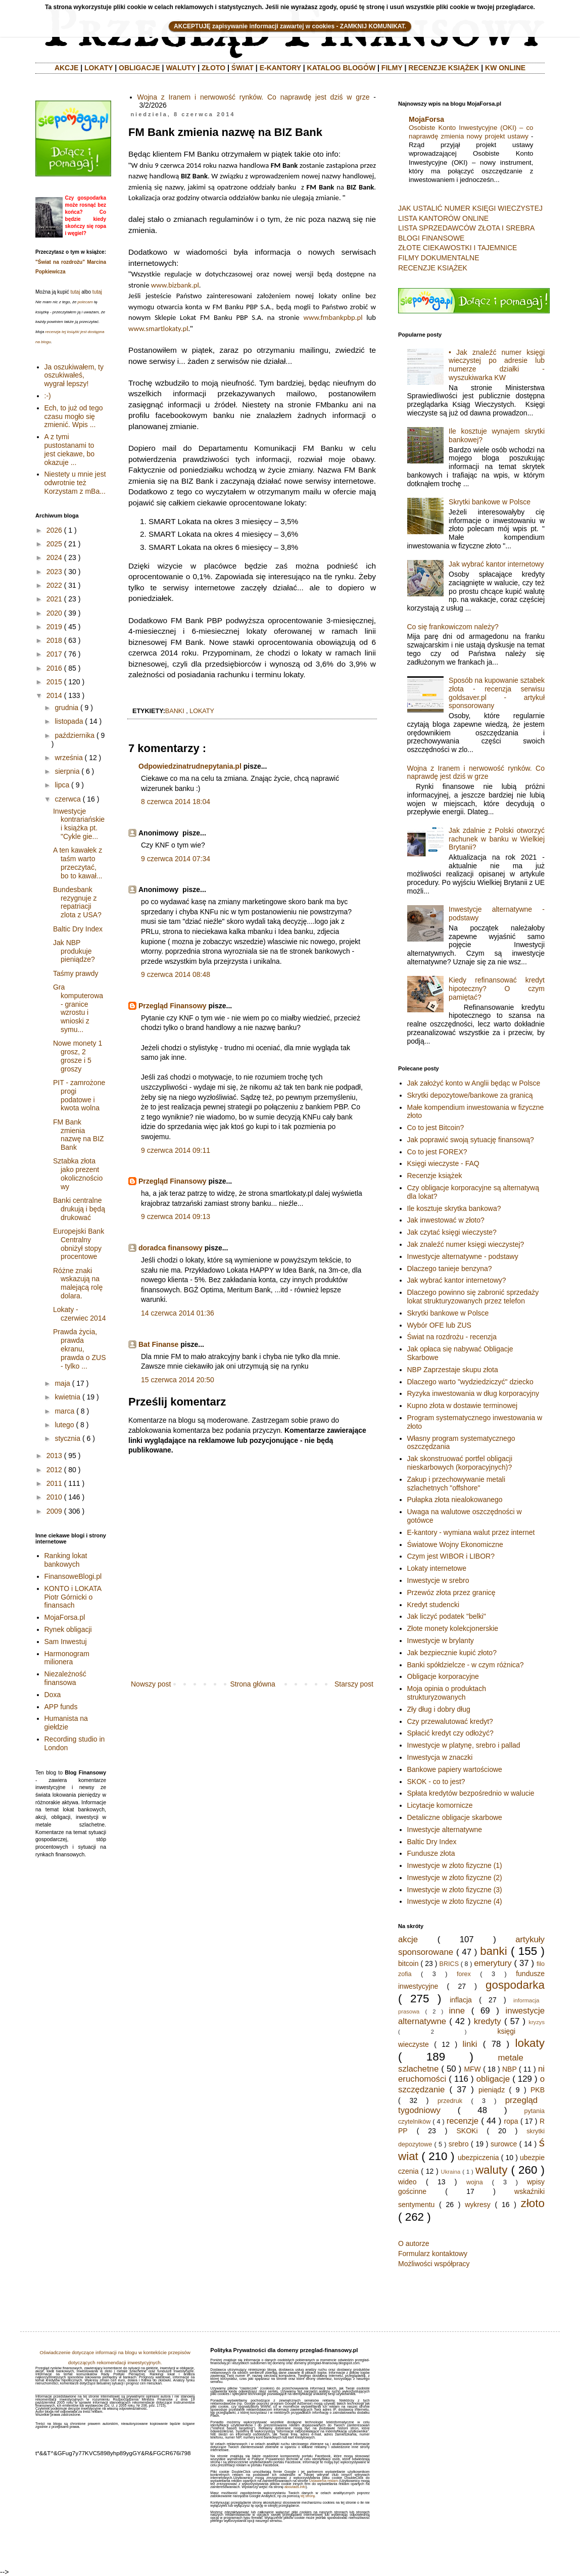 Image resolution: width=580 pixels, height=2576 pixels. Describe the element at coordinates (446, 1220) in the screenshot. I see `Jak inwestować w złoto?` at that location.